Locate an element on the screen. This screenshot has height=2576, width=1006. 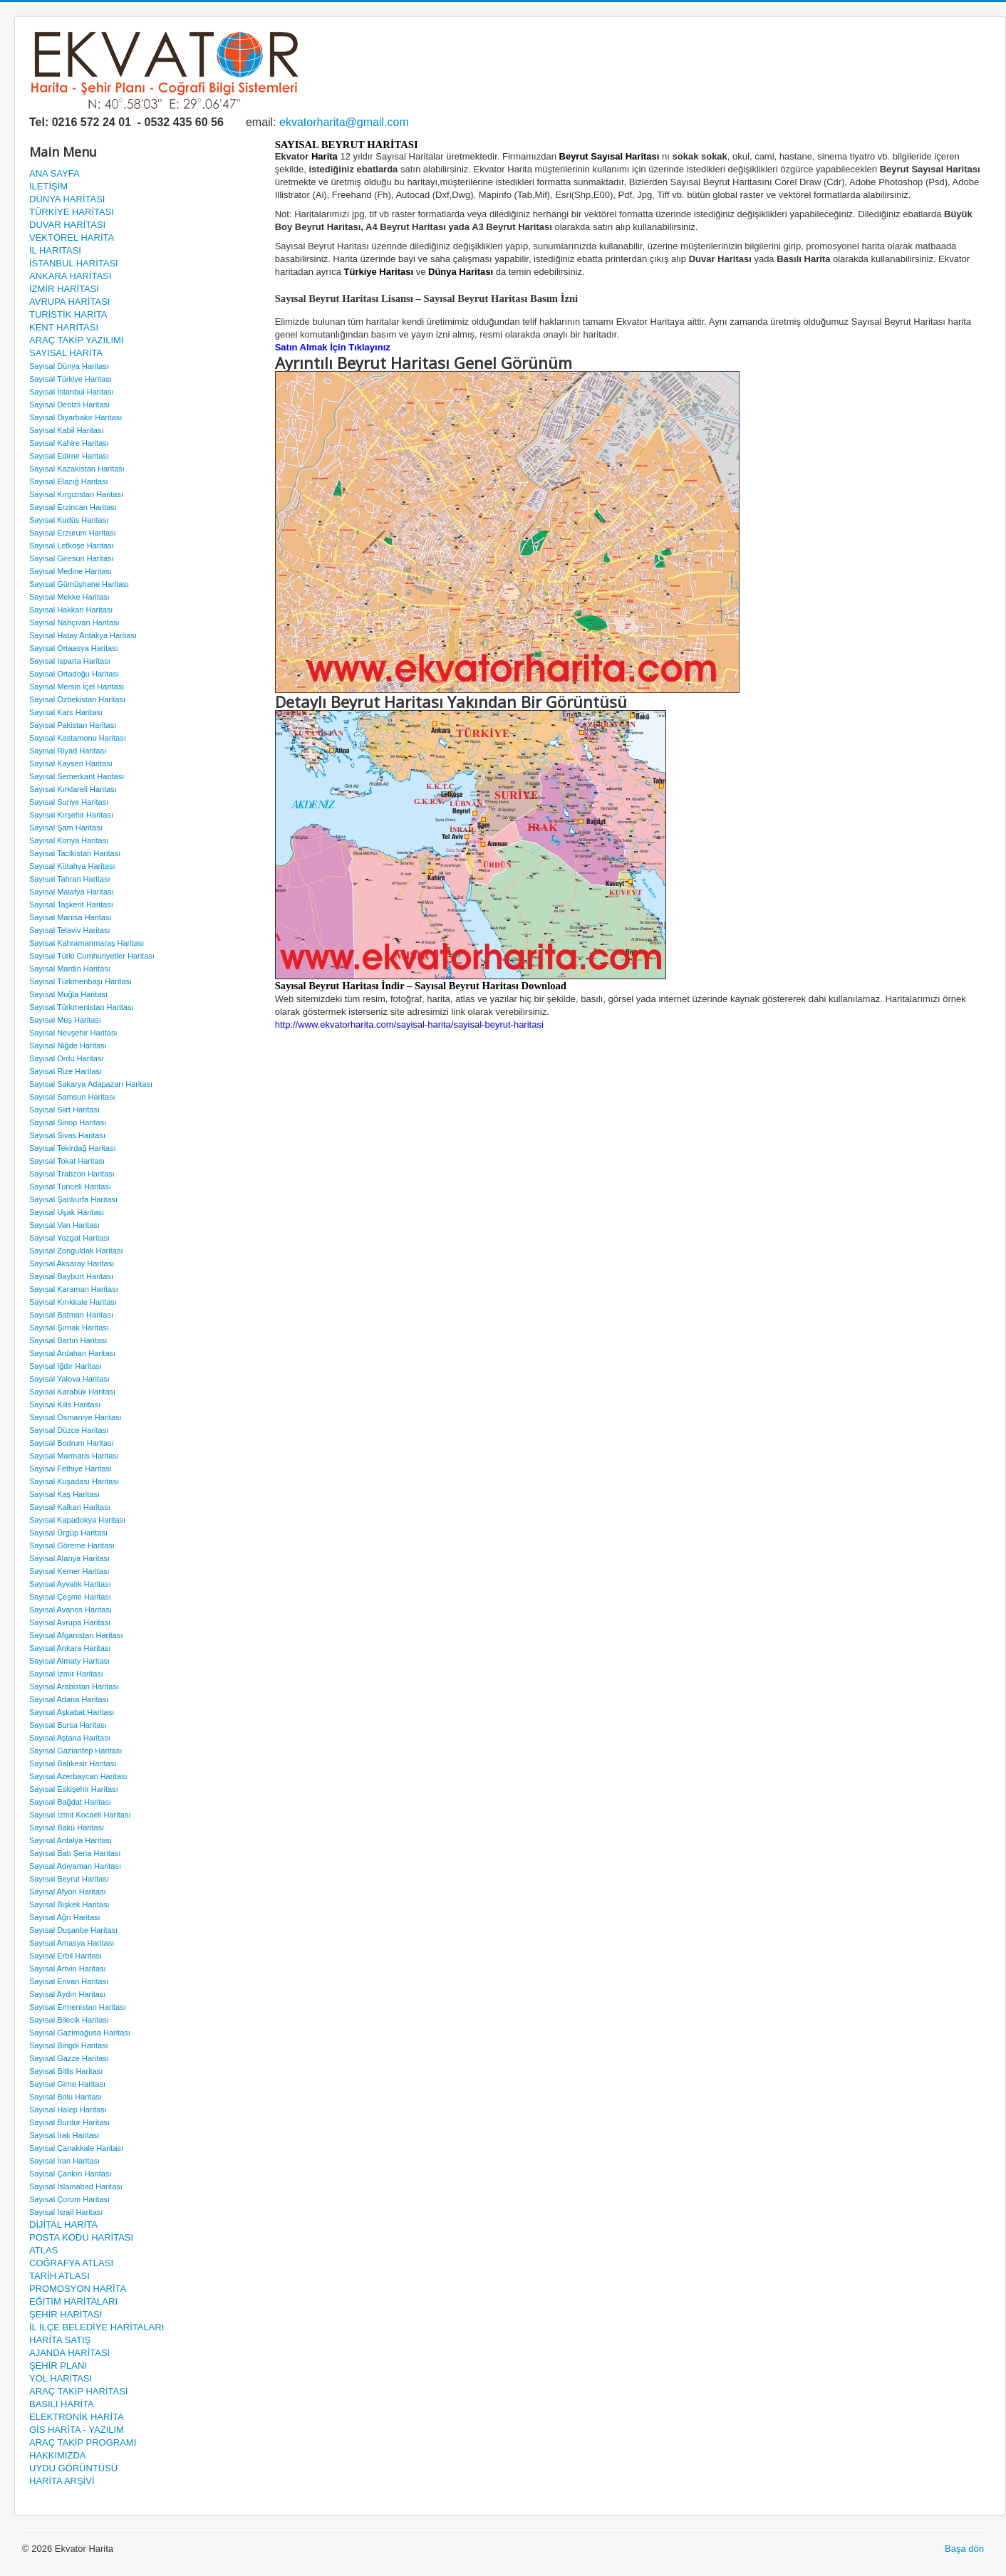
Sayısal Bakü Haritası is located at coordinates (66, 1827).